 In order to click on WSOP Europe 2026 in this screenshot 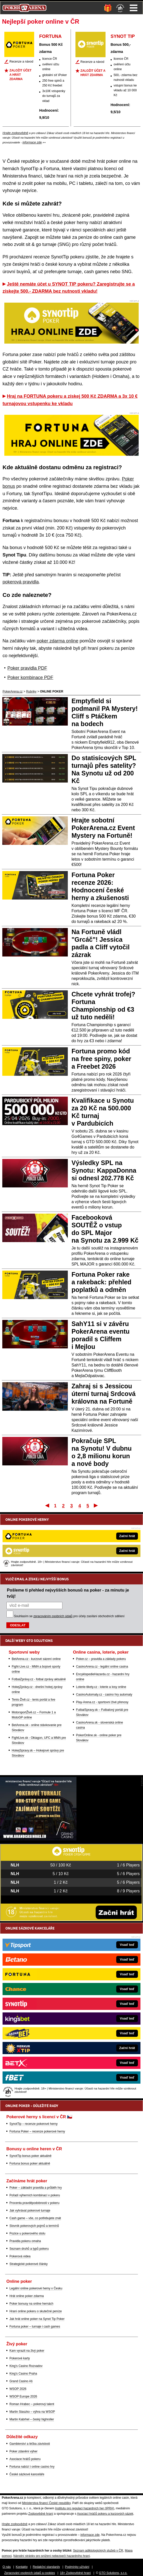, I will do `click(23, 2396)`.